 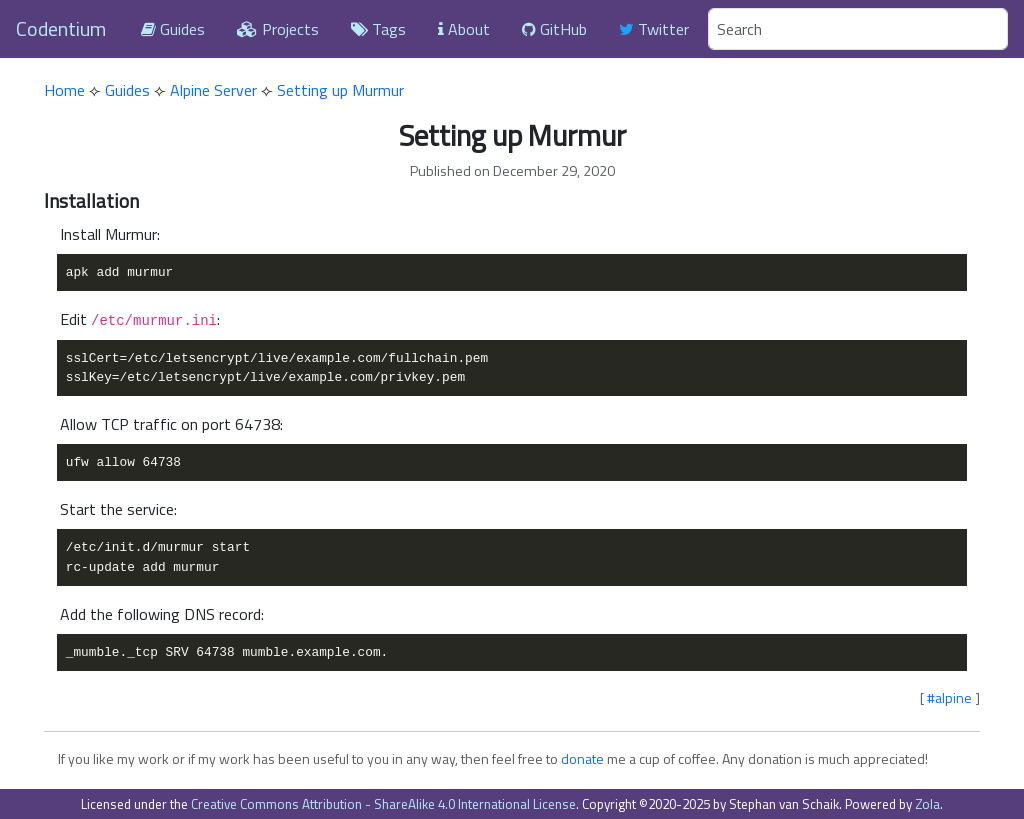 I want to click on #alpine, so click(x=949, y=697).